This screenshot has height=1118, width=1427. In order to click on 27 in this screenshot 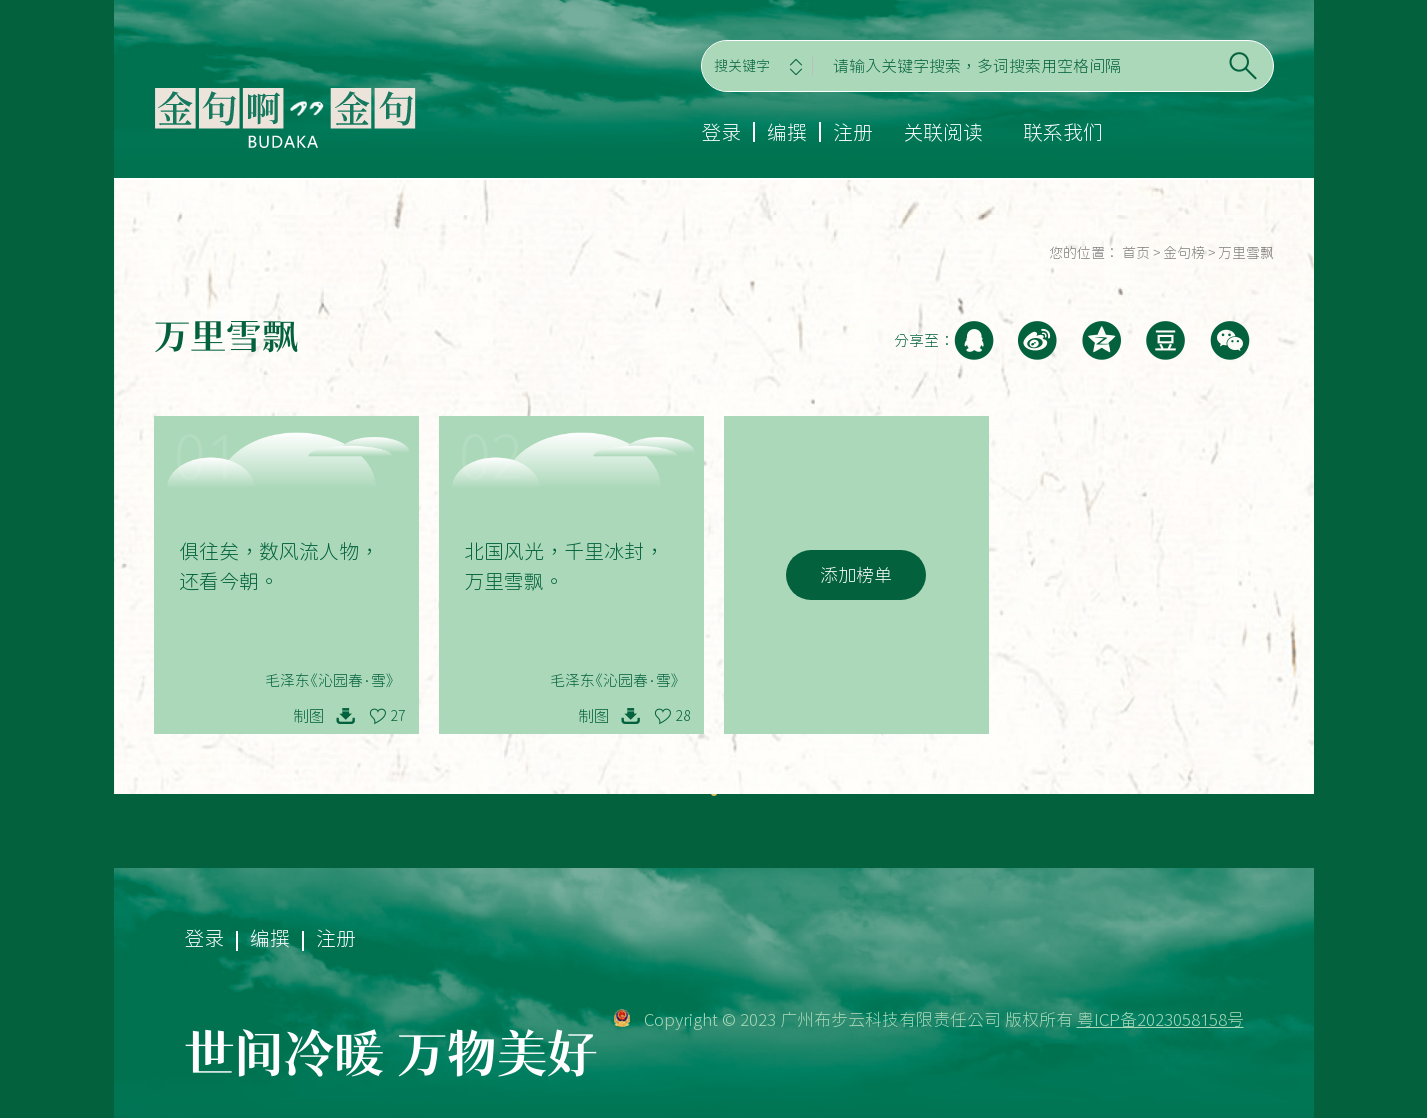, I will do `click(398, 716)`.